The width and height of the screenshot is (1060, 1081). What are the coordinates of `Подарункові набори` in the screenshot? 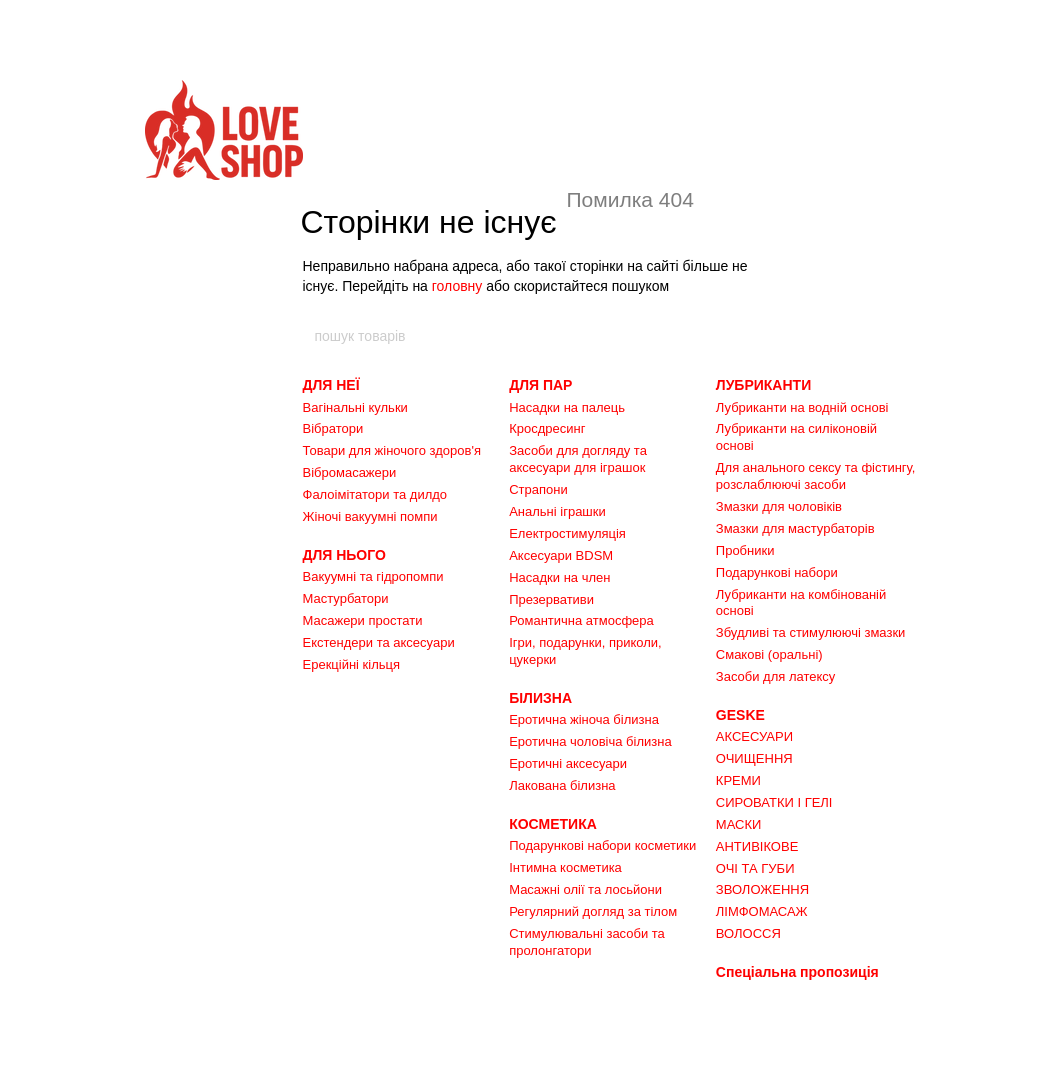 It's located at (777, 572).